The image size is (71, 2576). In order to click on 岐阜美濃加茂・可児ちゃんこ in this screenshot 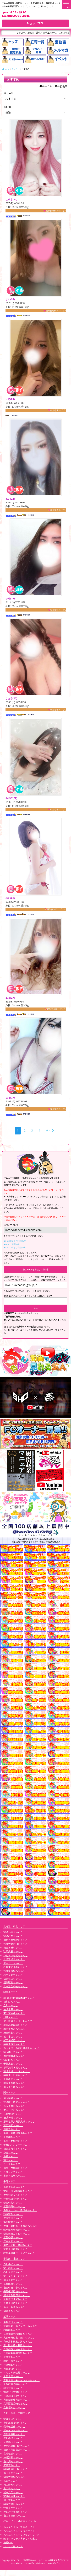, I will do `click(19, 2259)`.